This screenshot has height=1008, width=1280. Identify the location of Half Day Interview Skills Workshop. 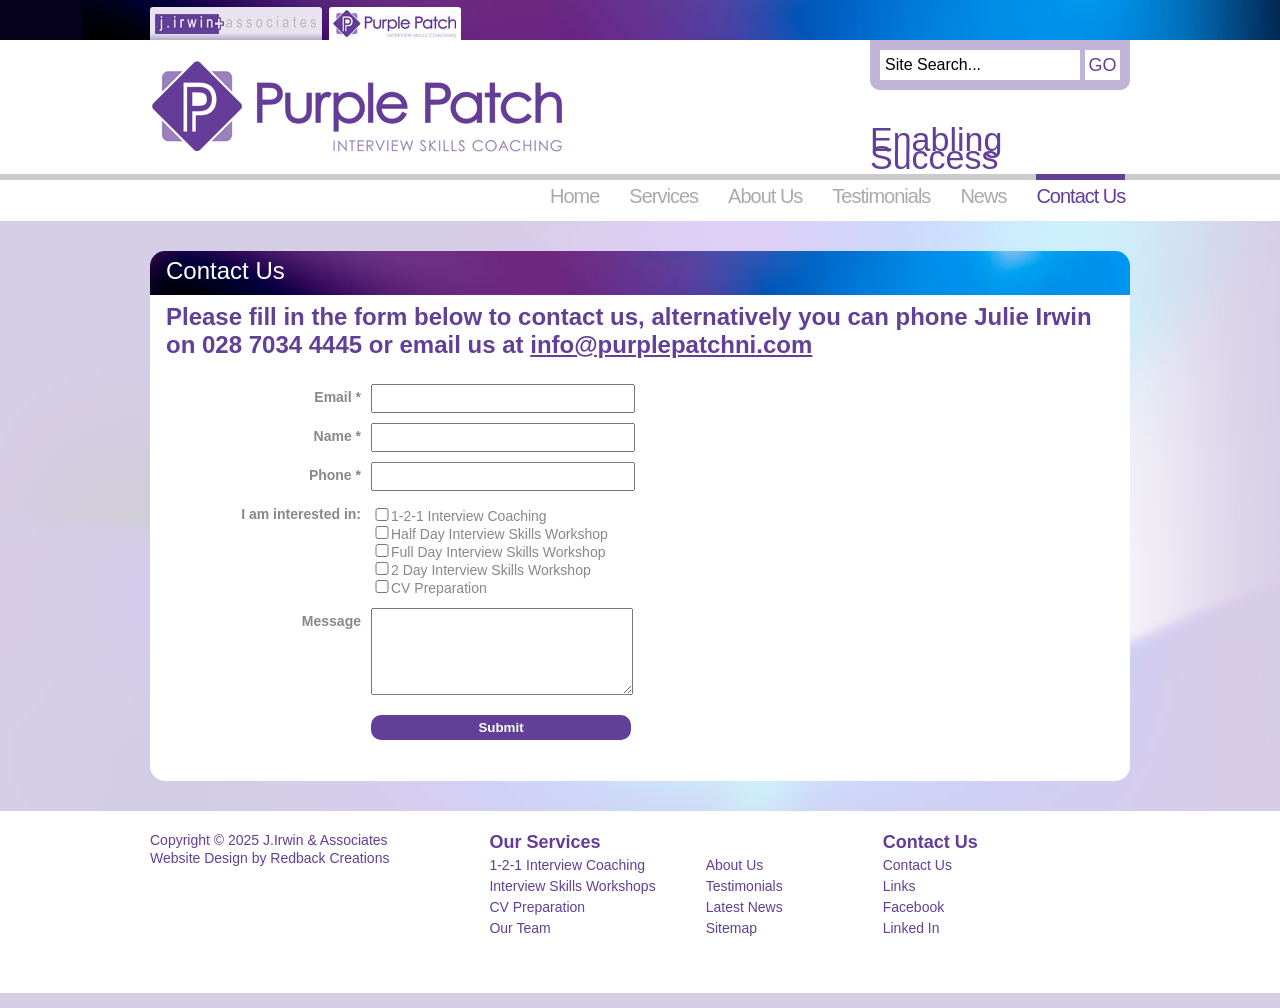
(499, 534).